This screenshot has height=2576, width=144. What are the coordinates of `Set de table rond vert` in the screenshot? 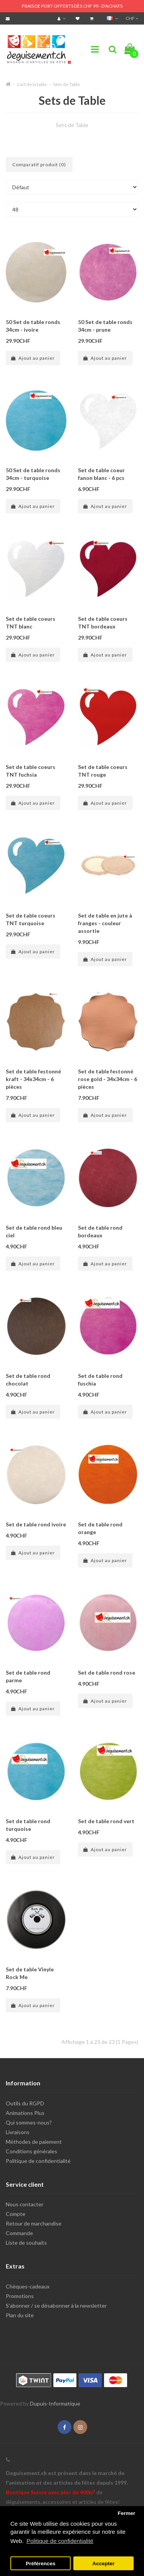 It's located at (106, 1821).